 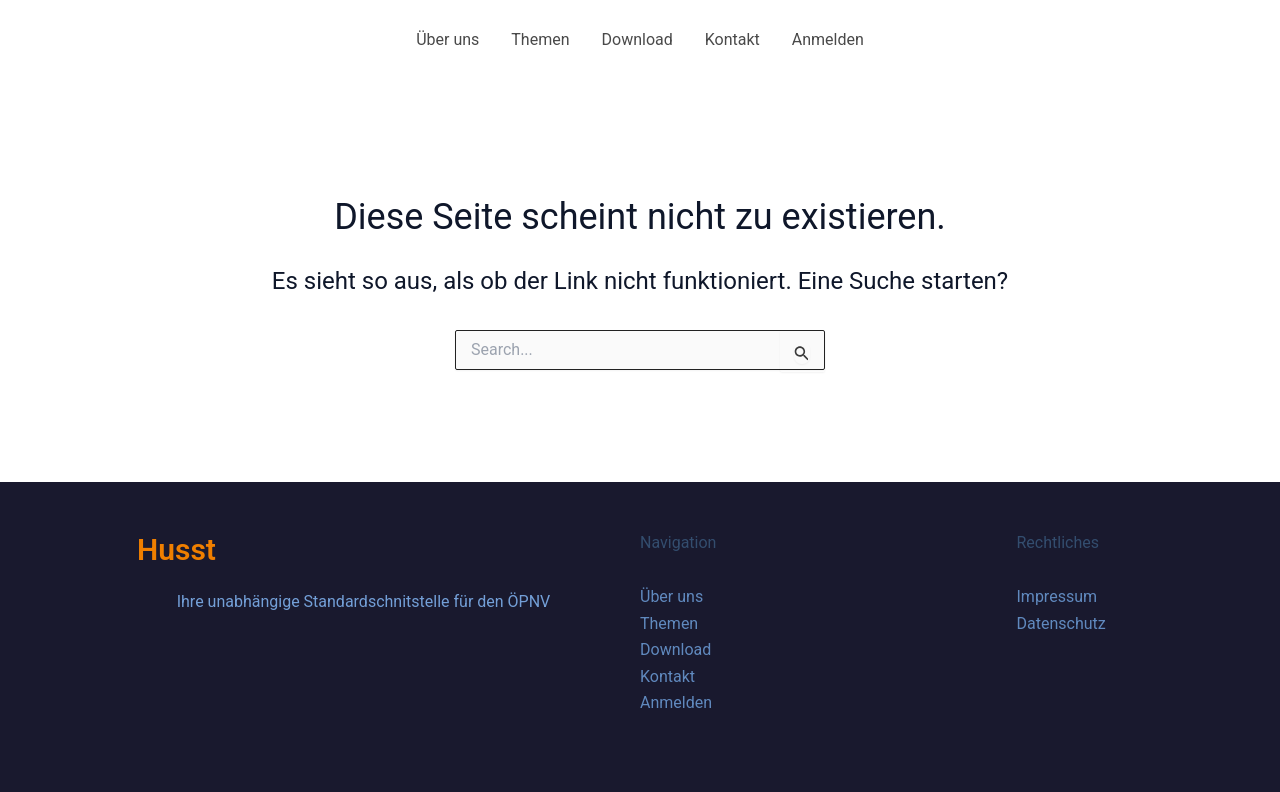 I want to click on Über uns, so click(x=447, y=39).